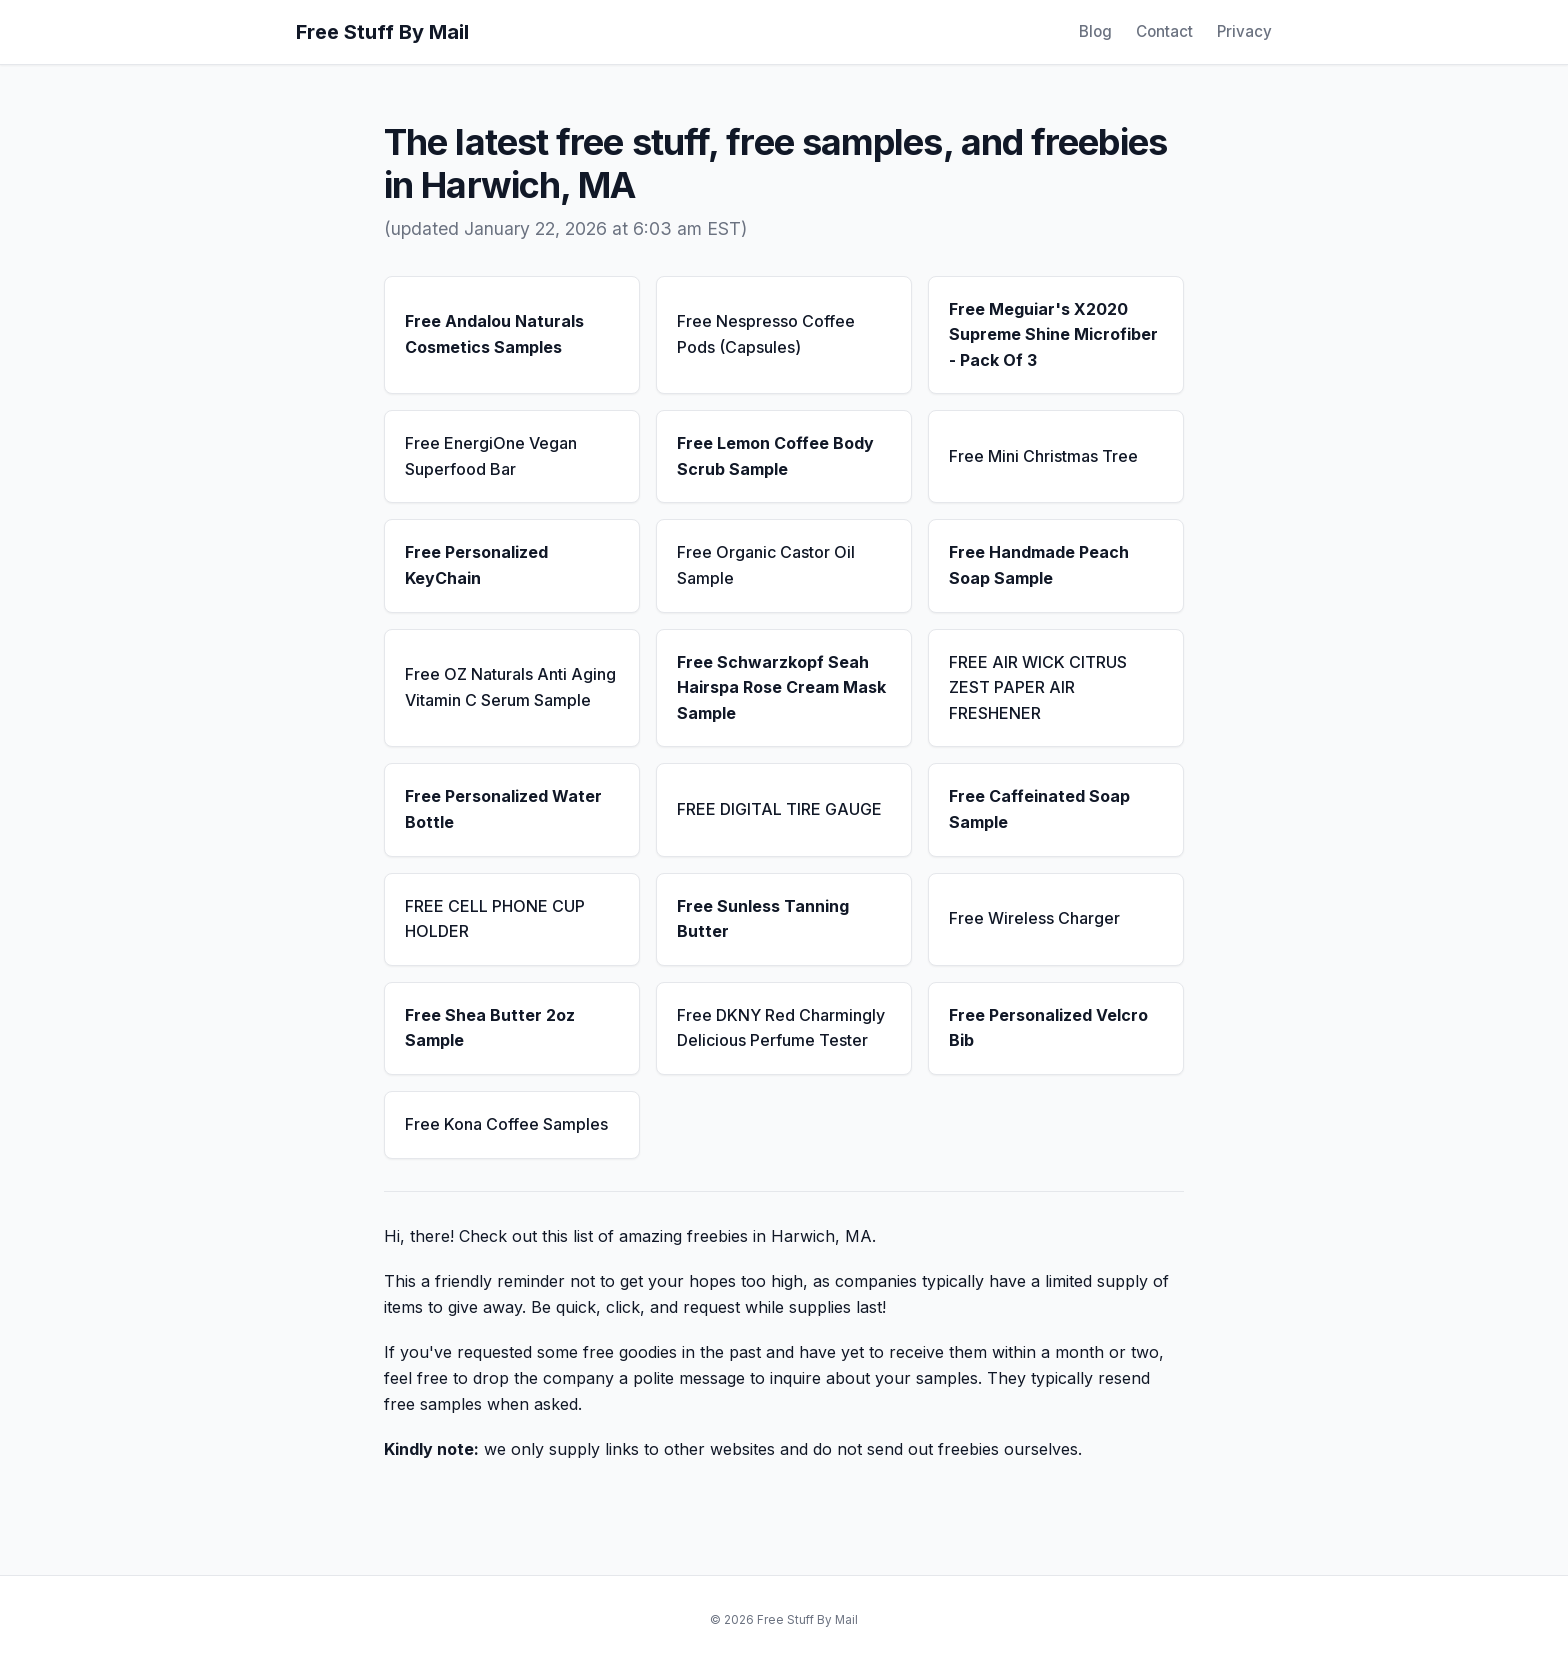 The image size is (1568, 1662). I want to click on Blog, so click(1095, 31).